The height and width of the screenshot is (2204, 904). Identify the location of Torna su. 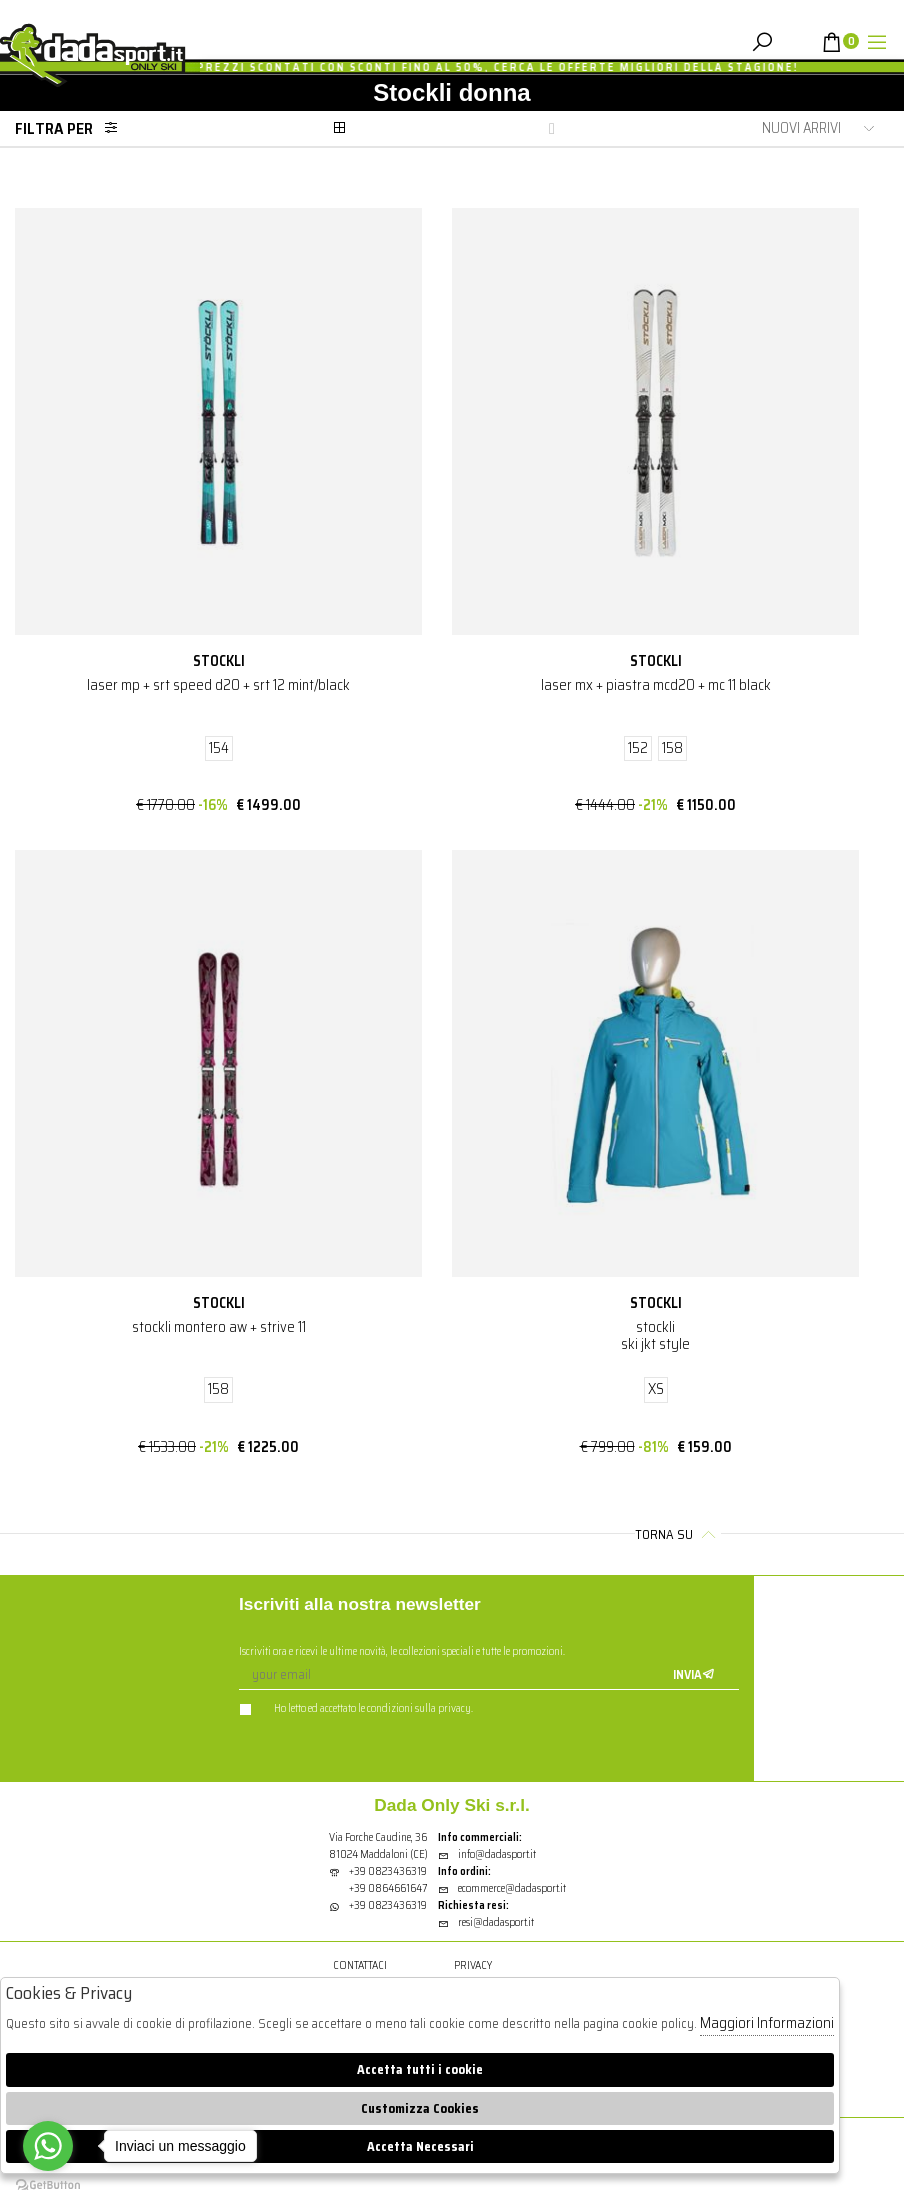
(678, 1534).